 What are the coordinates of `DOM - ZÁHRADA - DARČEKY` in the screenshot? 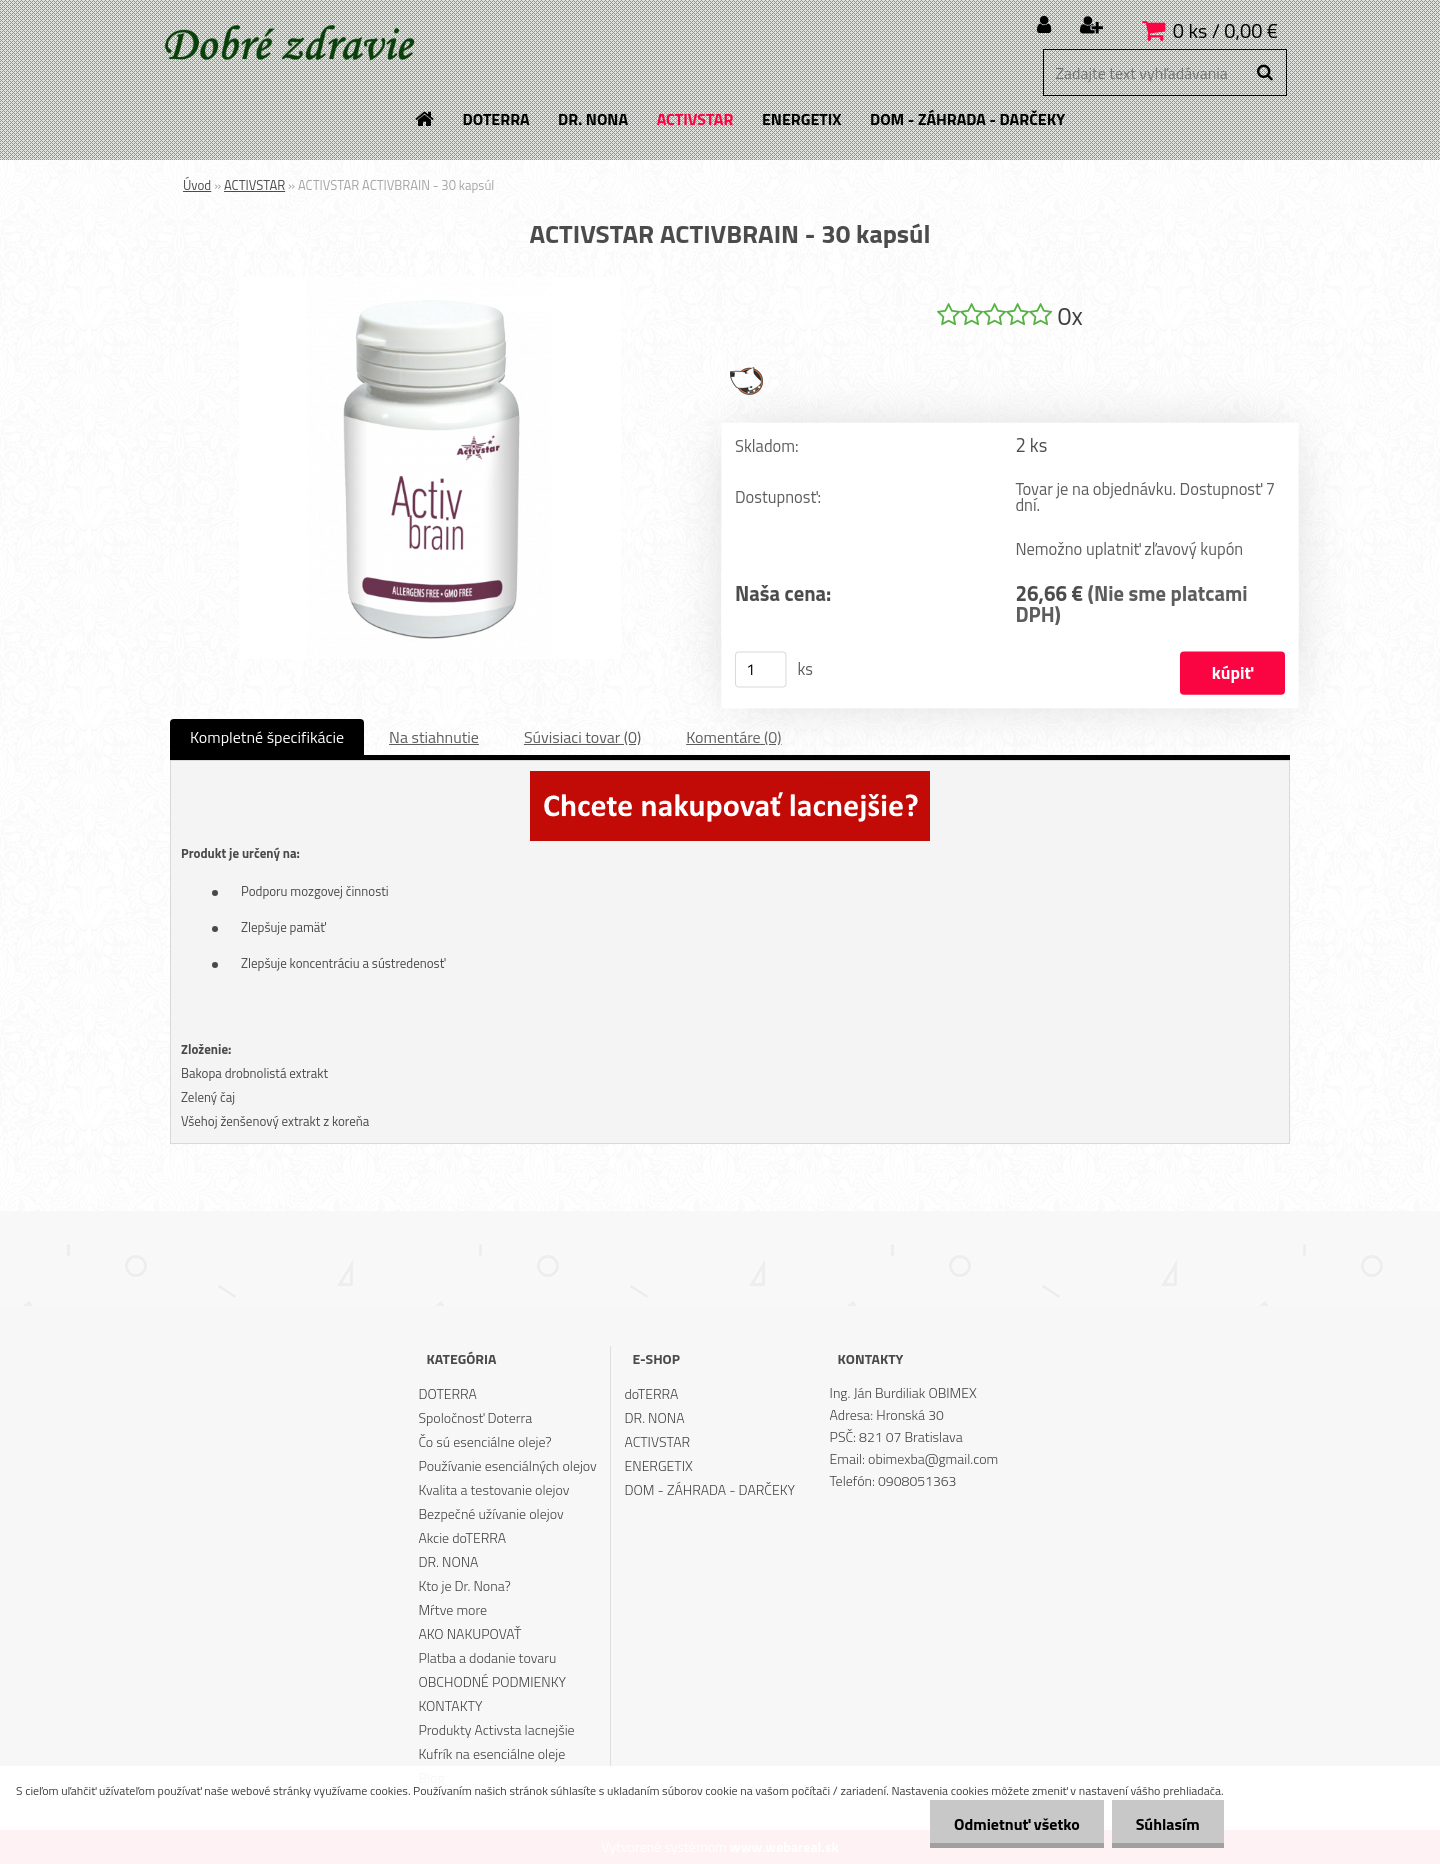 It's located at (710, 1489).